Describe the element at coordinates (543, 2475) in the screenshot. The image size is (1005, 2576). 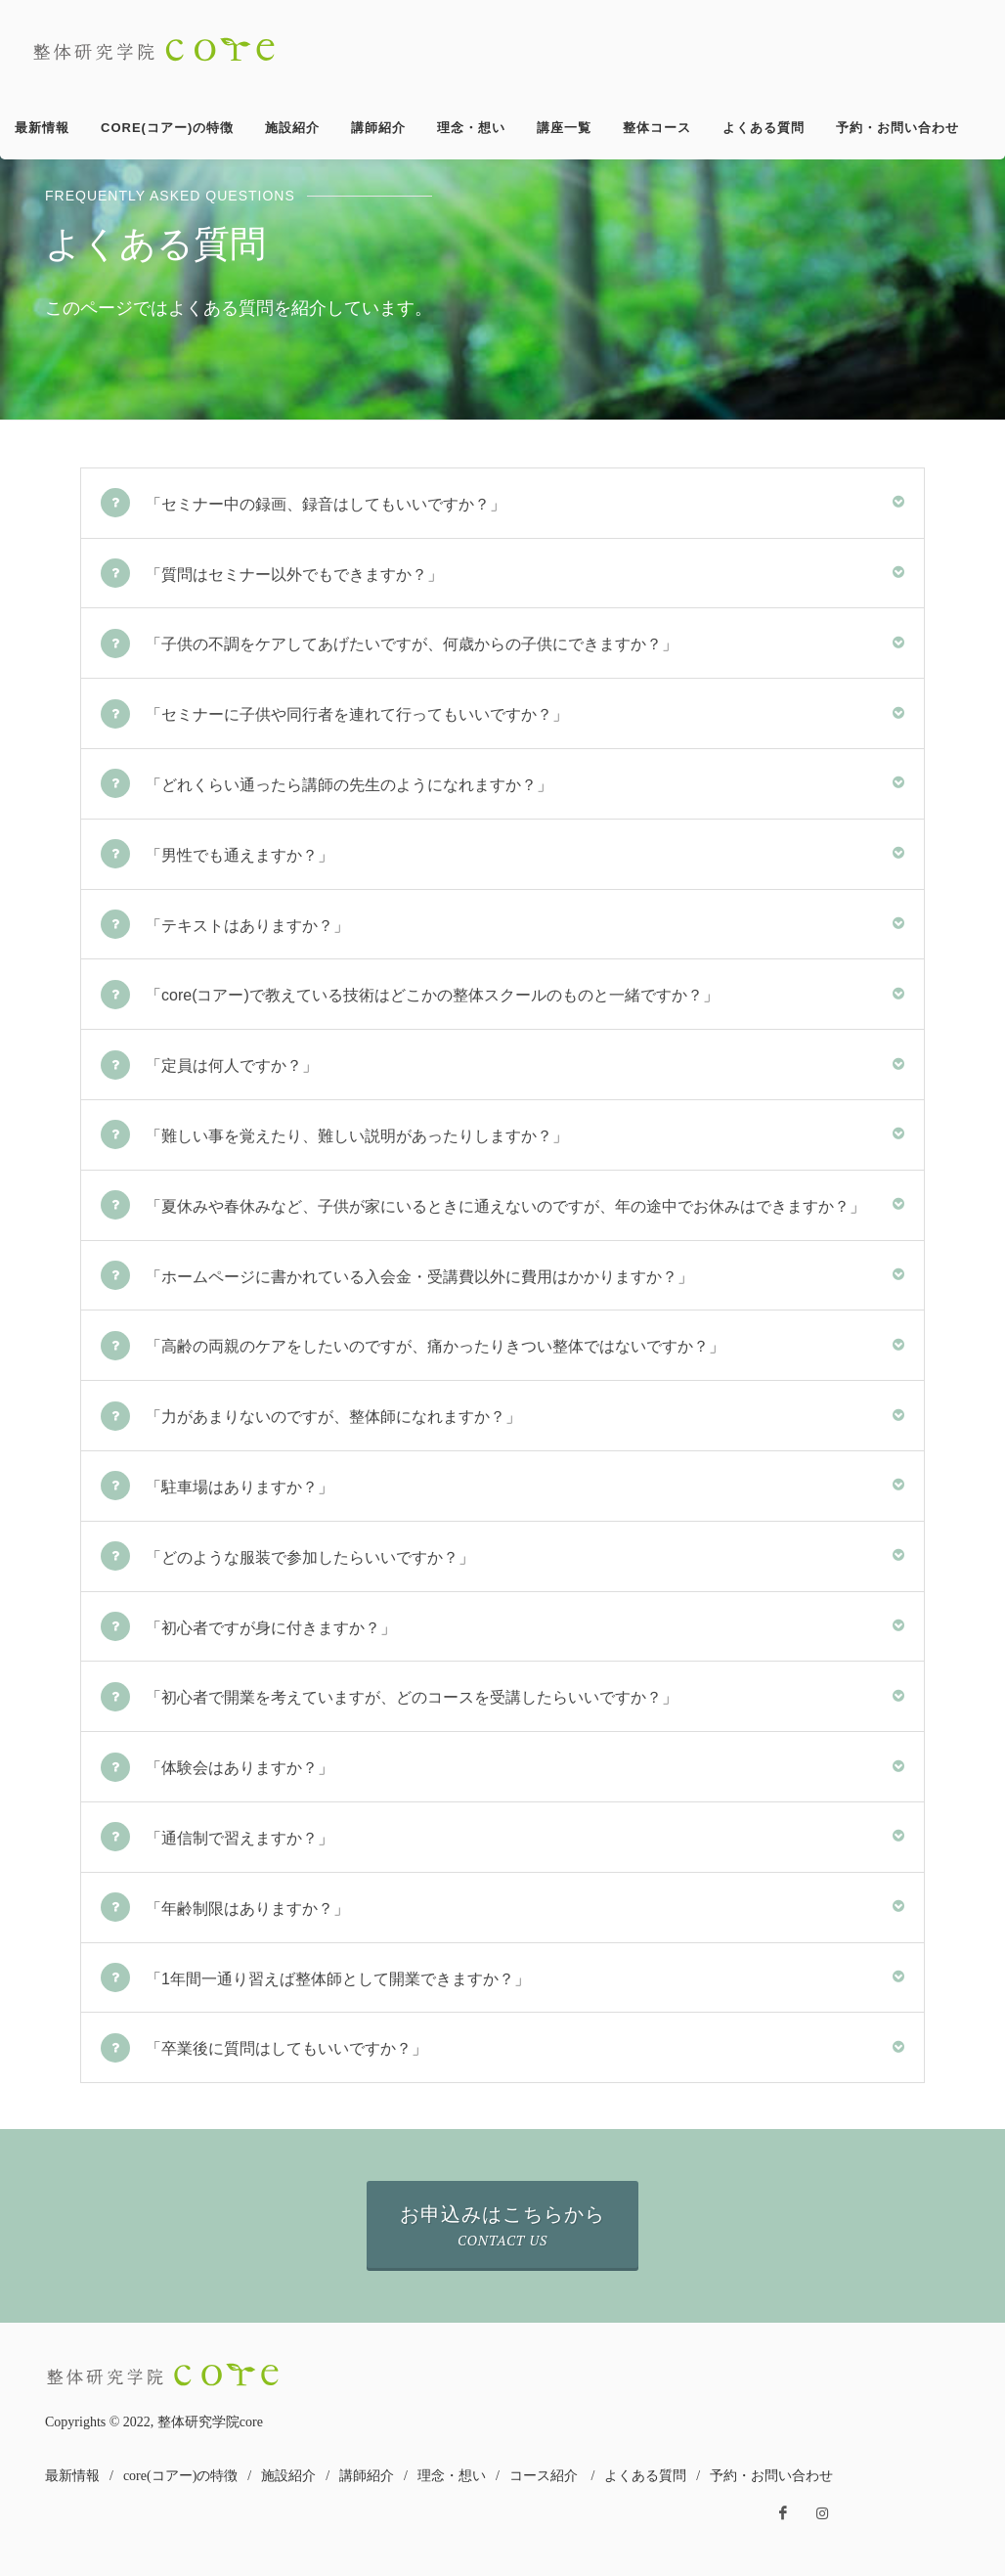
I see `コース紹介` at that location.